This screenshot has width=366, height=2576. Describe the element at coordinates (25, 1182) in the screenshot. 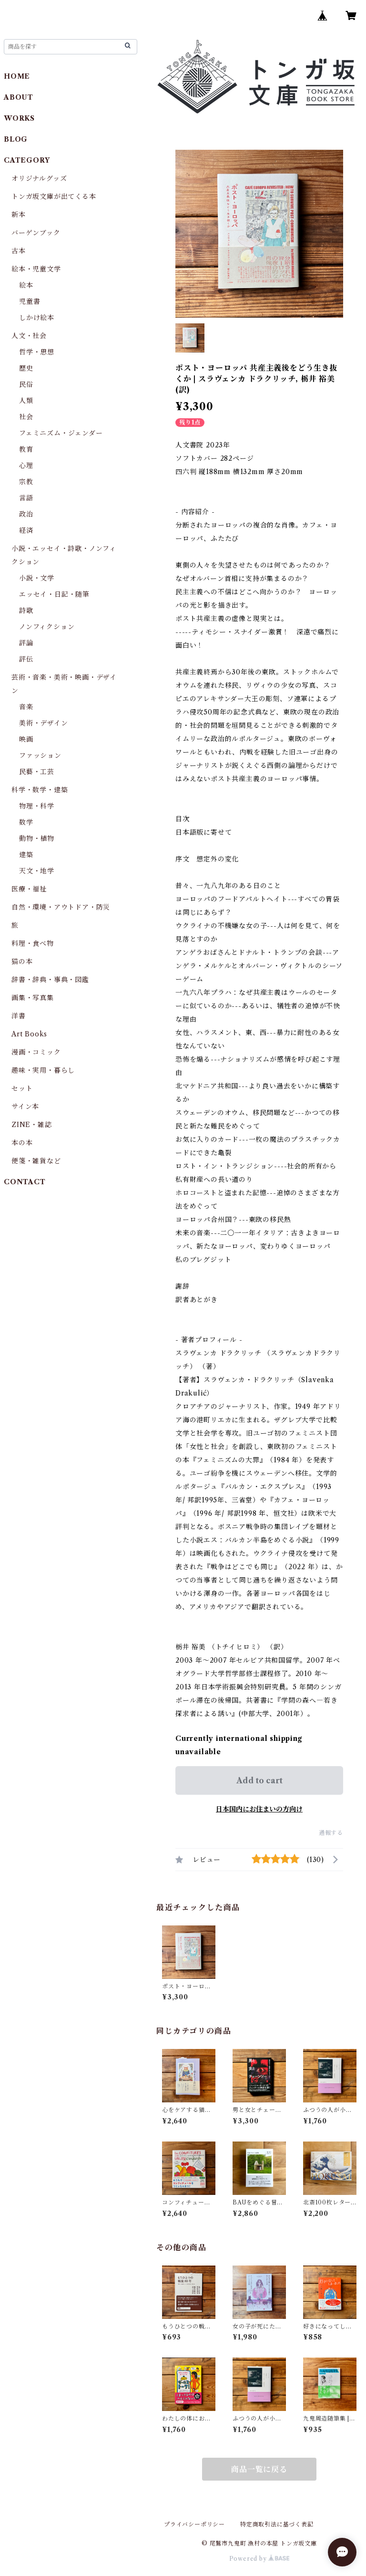

I see `CONTACT` at that location.